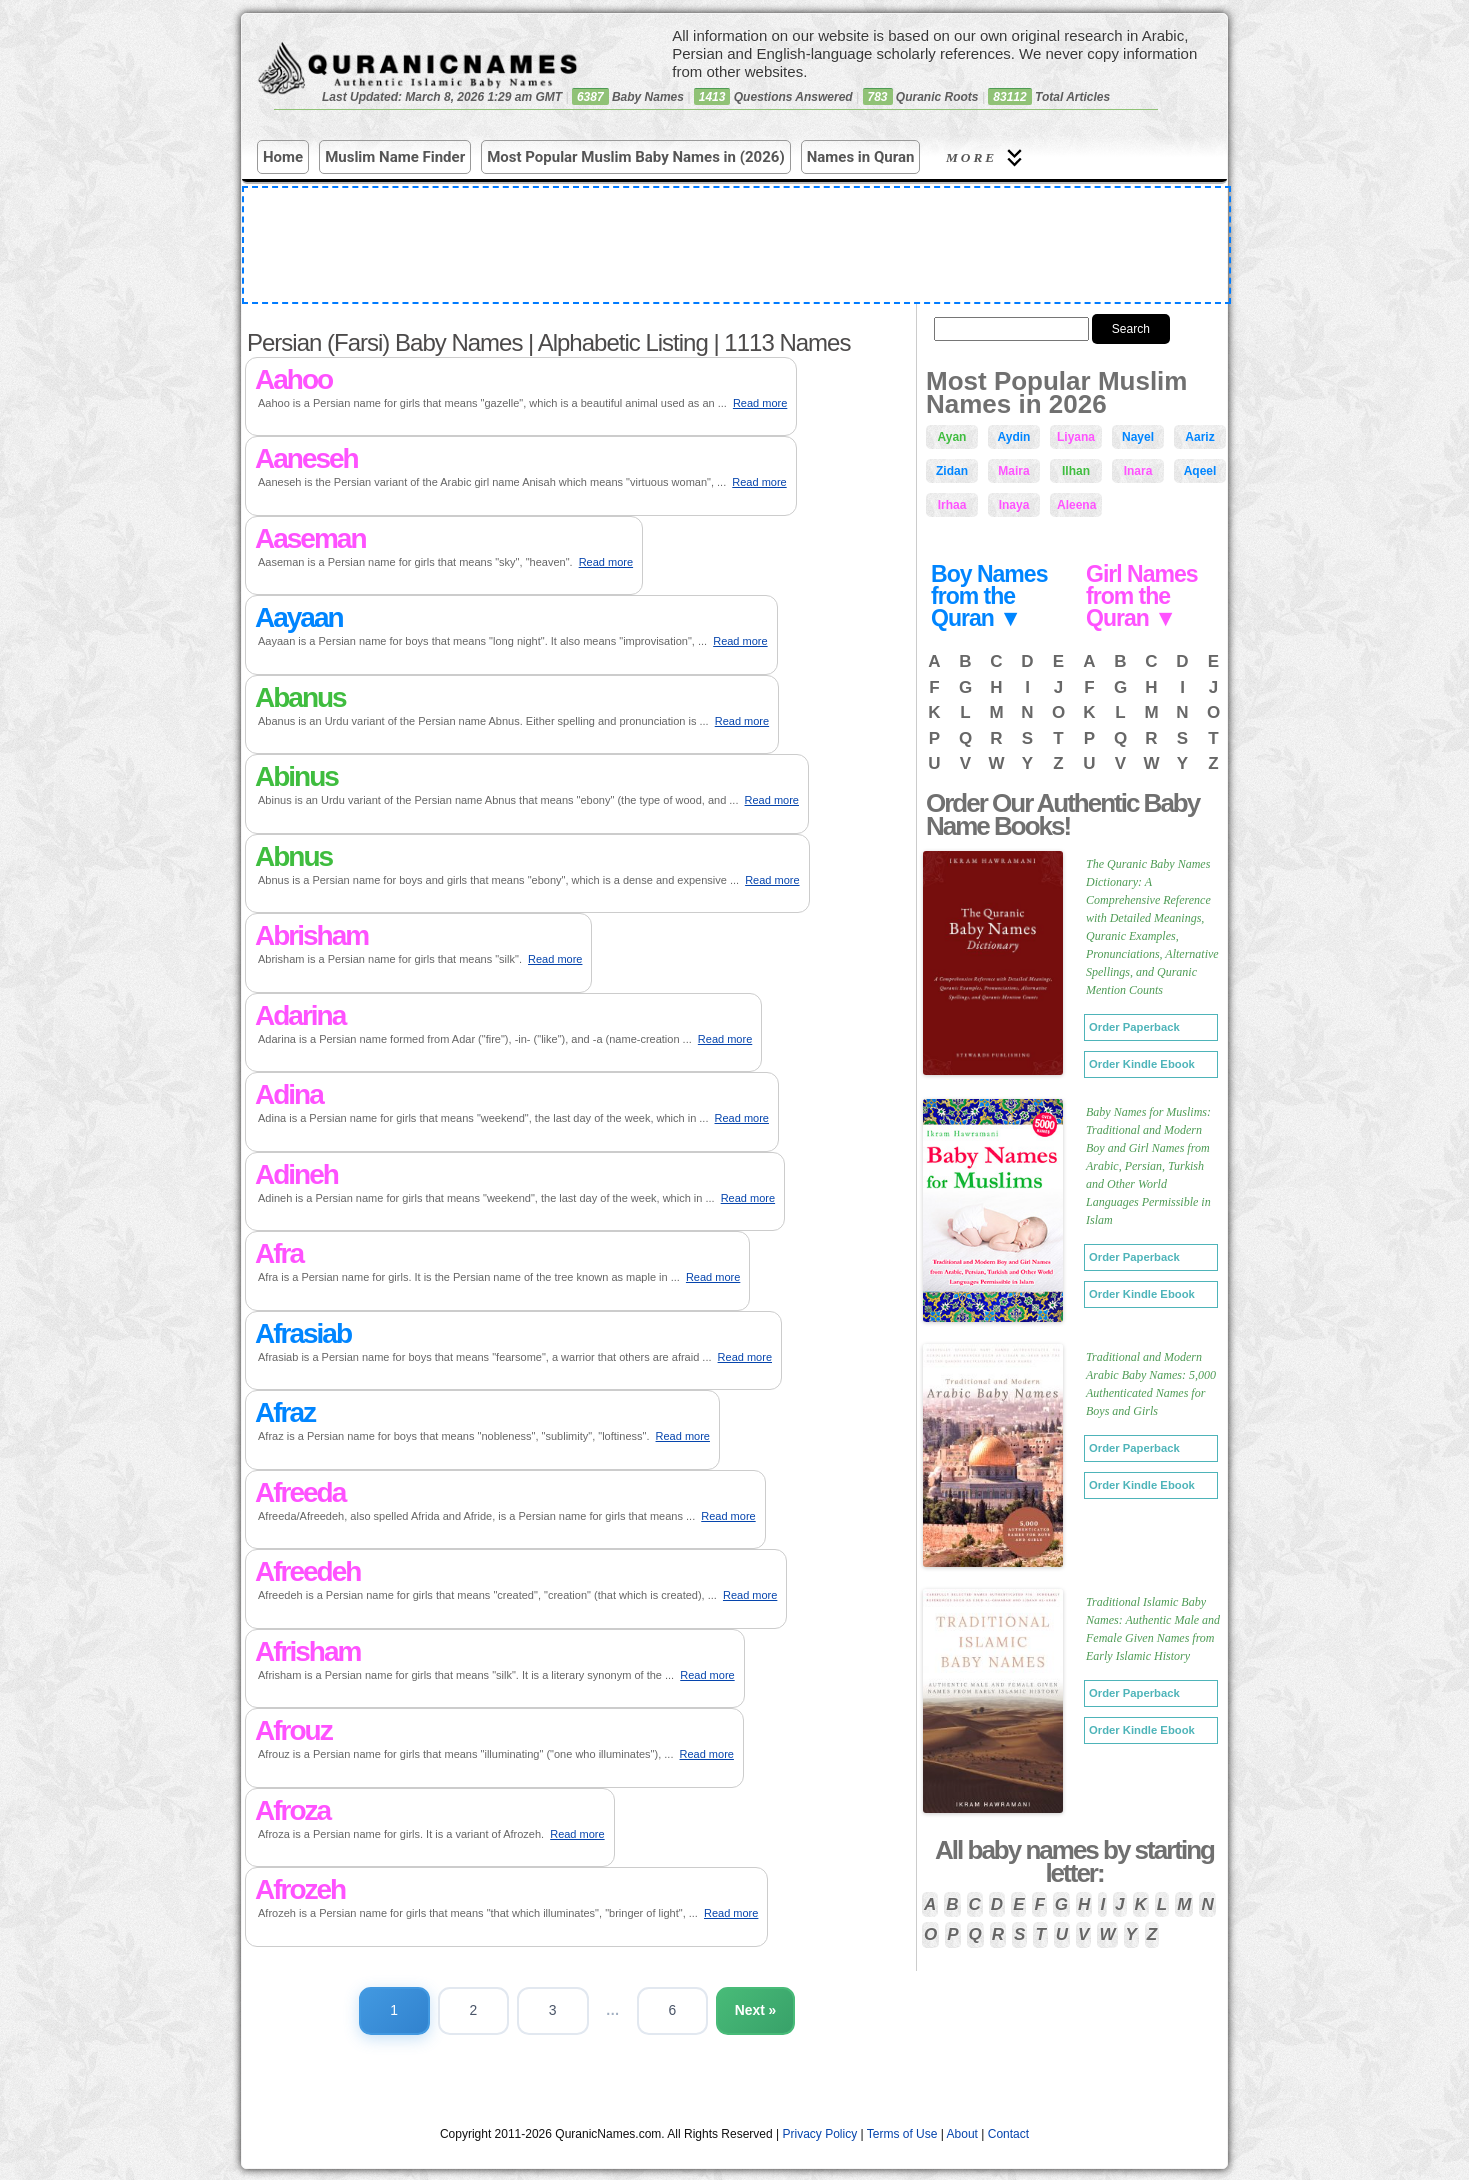  Describe the element at coordinates (1142, 1064) in the screenshot. I see `Order Kindle Ebook` at that location.